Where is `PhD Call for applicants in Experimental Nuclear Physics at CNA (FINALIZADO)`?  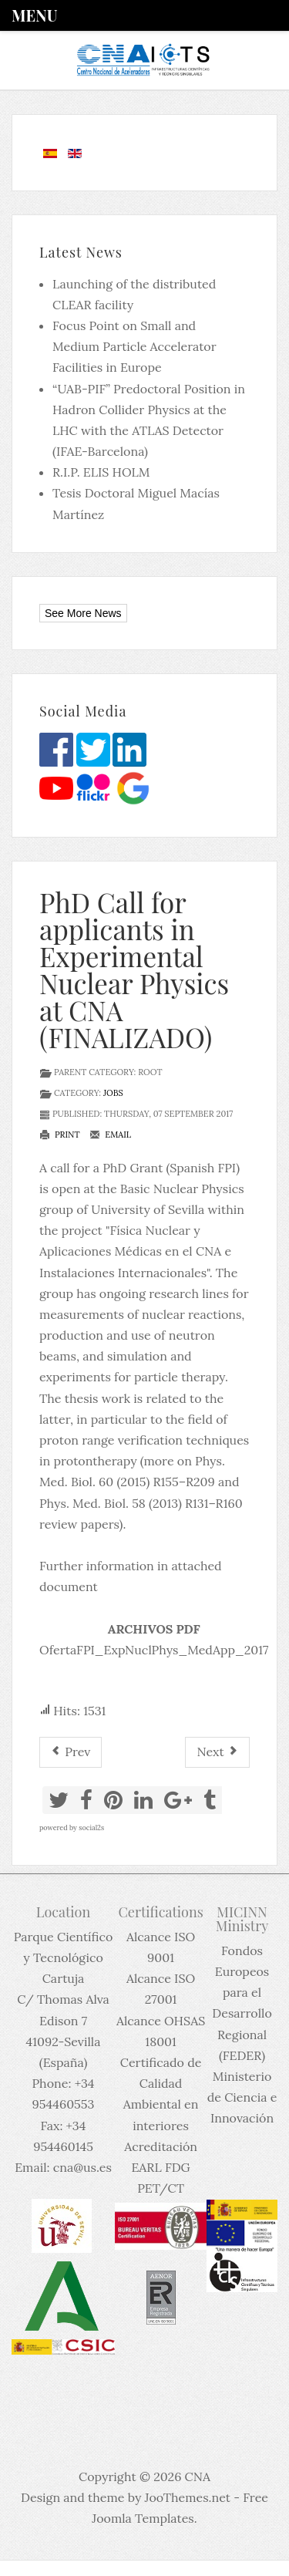
PhD Call for applicants in Experimental Nuclear Physics at CNA (FINALIZADO) is located at coordinates (134, 969).